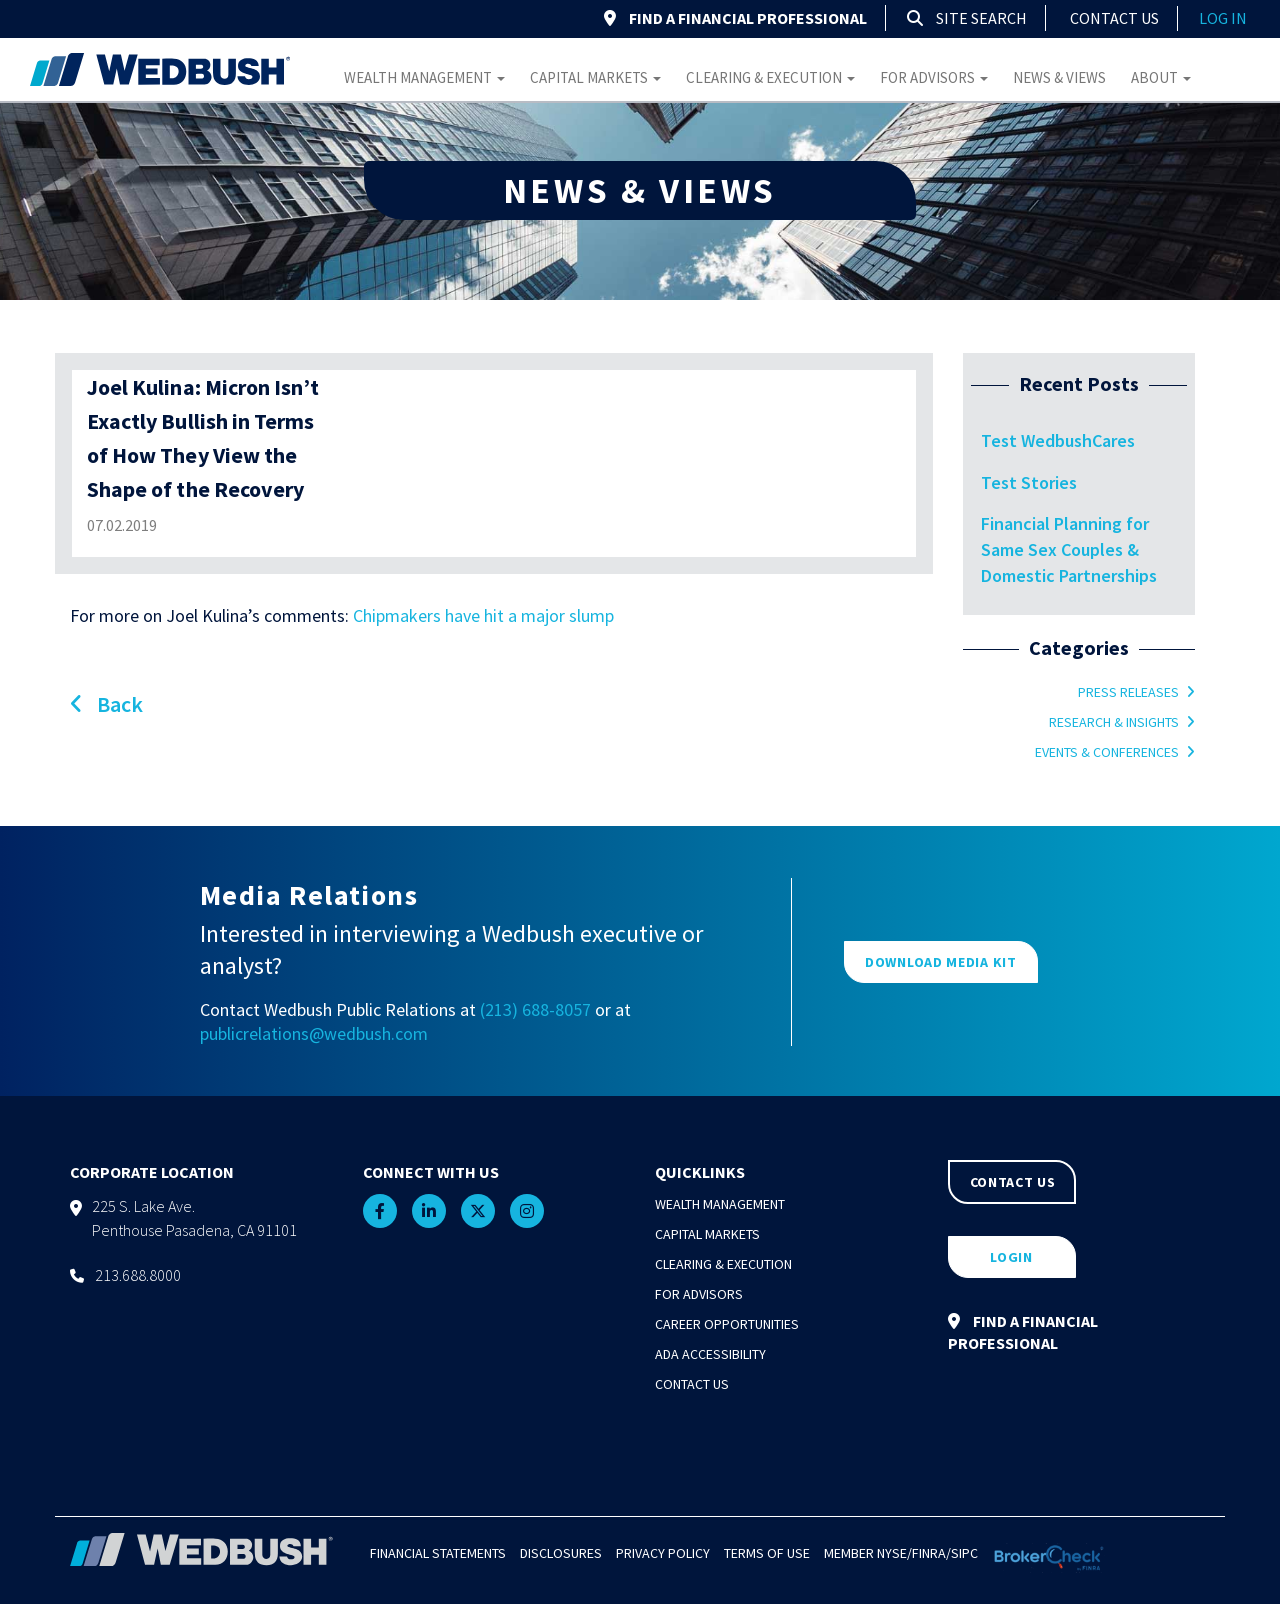 Image resolution: width=1280 pixels, height=1604 pixels. What do you see at coordinates (770, 77) in the screenshot?
I see `Clearing & Execution` at bounding box center [770, 77].